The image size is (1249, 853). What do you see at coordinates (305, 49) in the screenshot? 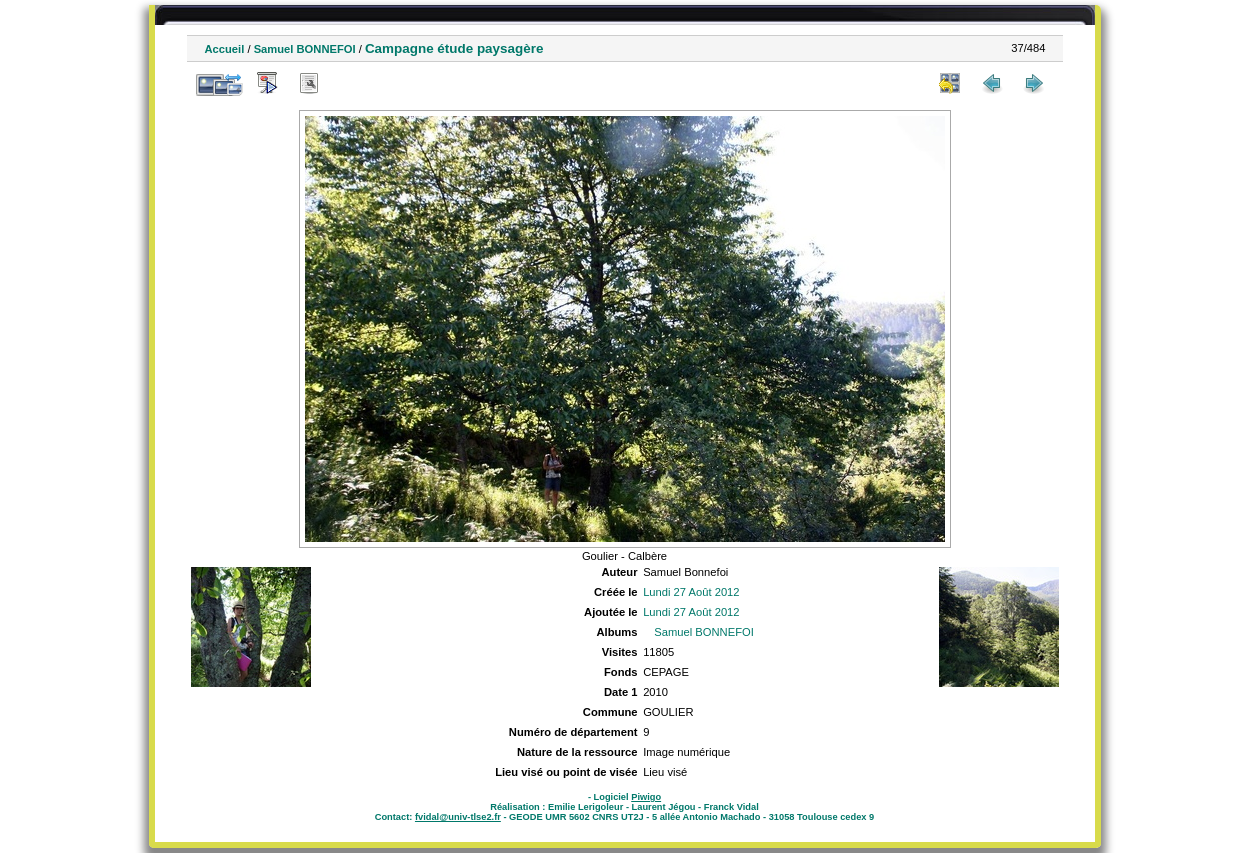
I see `Samuel BONNEFOI` at bounding box center [305, 49].